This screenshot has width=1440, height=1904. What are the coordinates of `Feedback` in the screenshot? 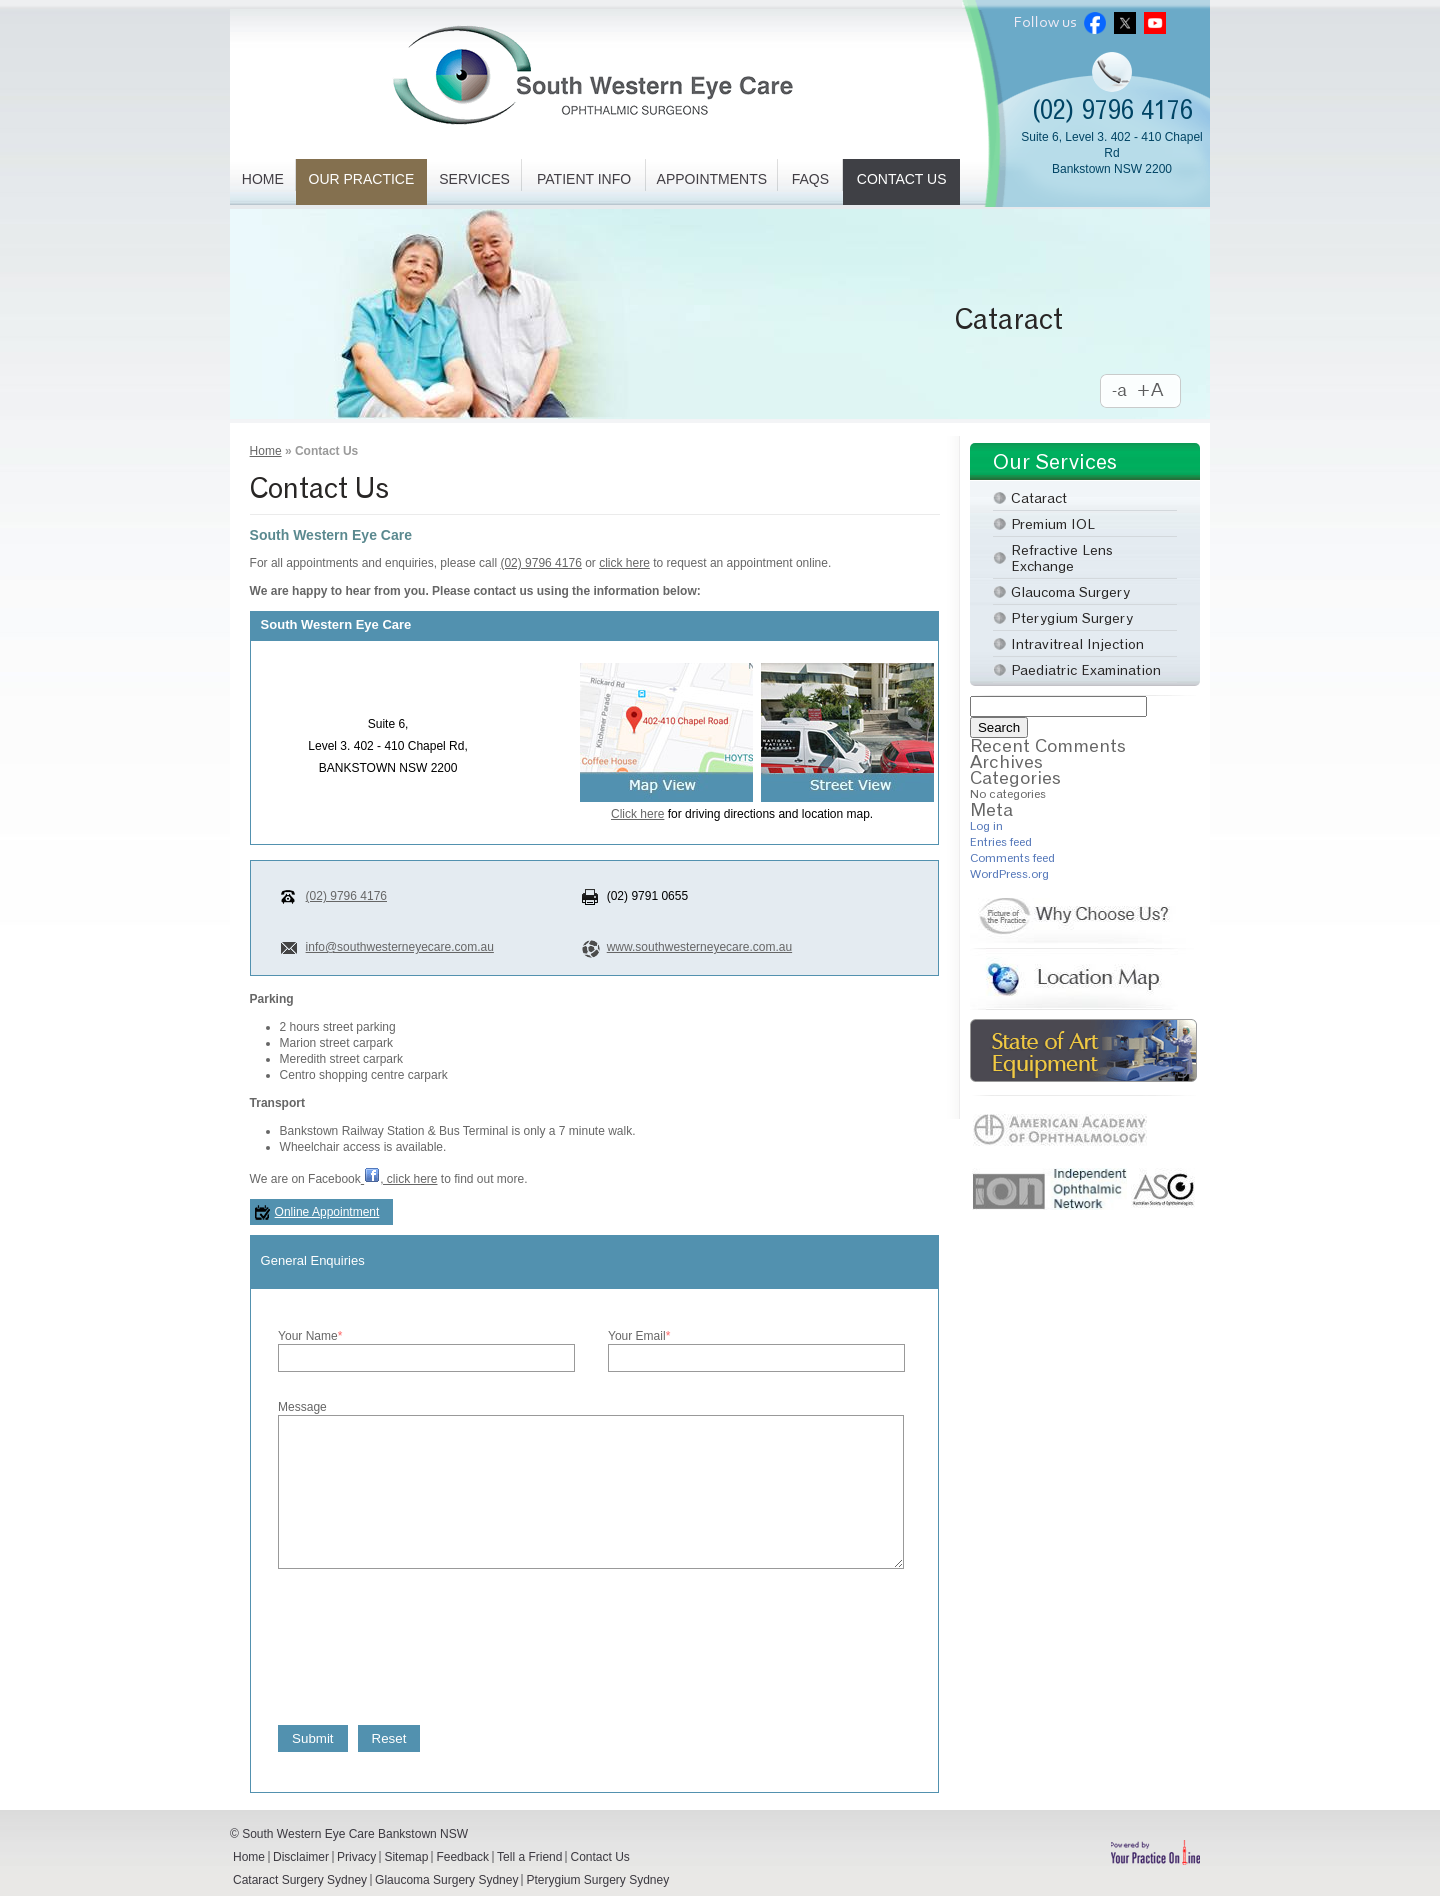 It's located at (462, 1857).